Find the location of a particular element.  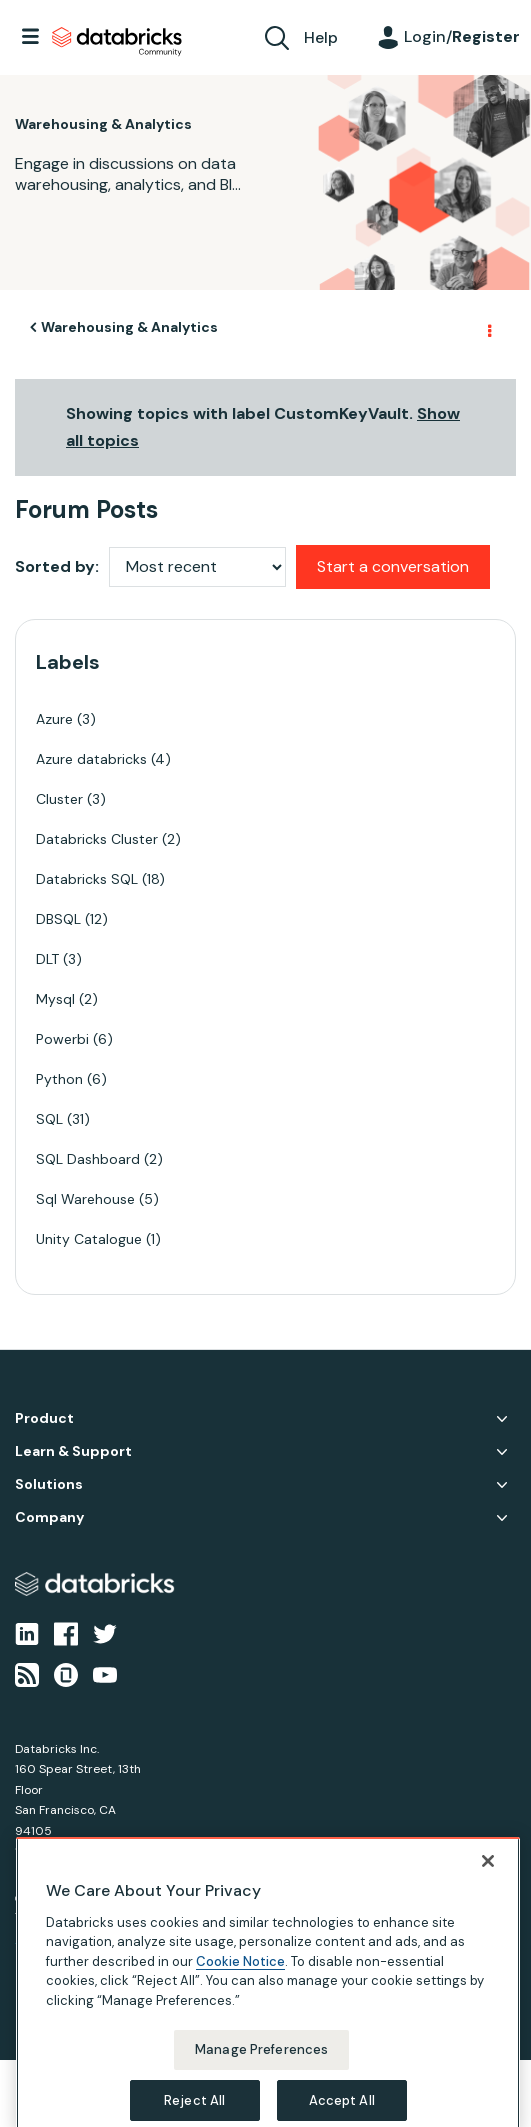

Login/ is located at coordinates (462, 36).